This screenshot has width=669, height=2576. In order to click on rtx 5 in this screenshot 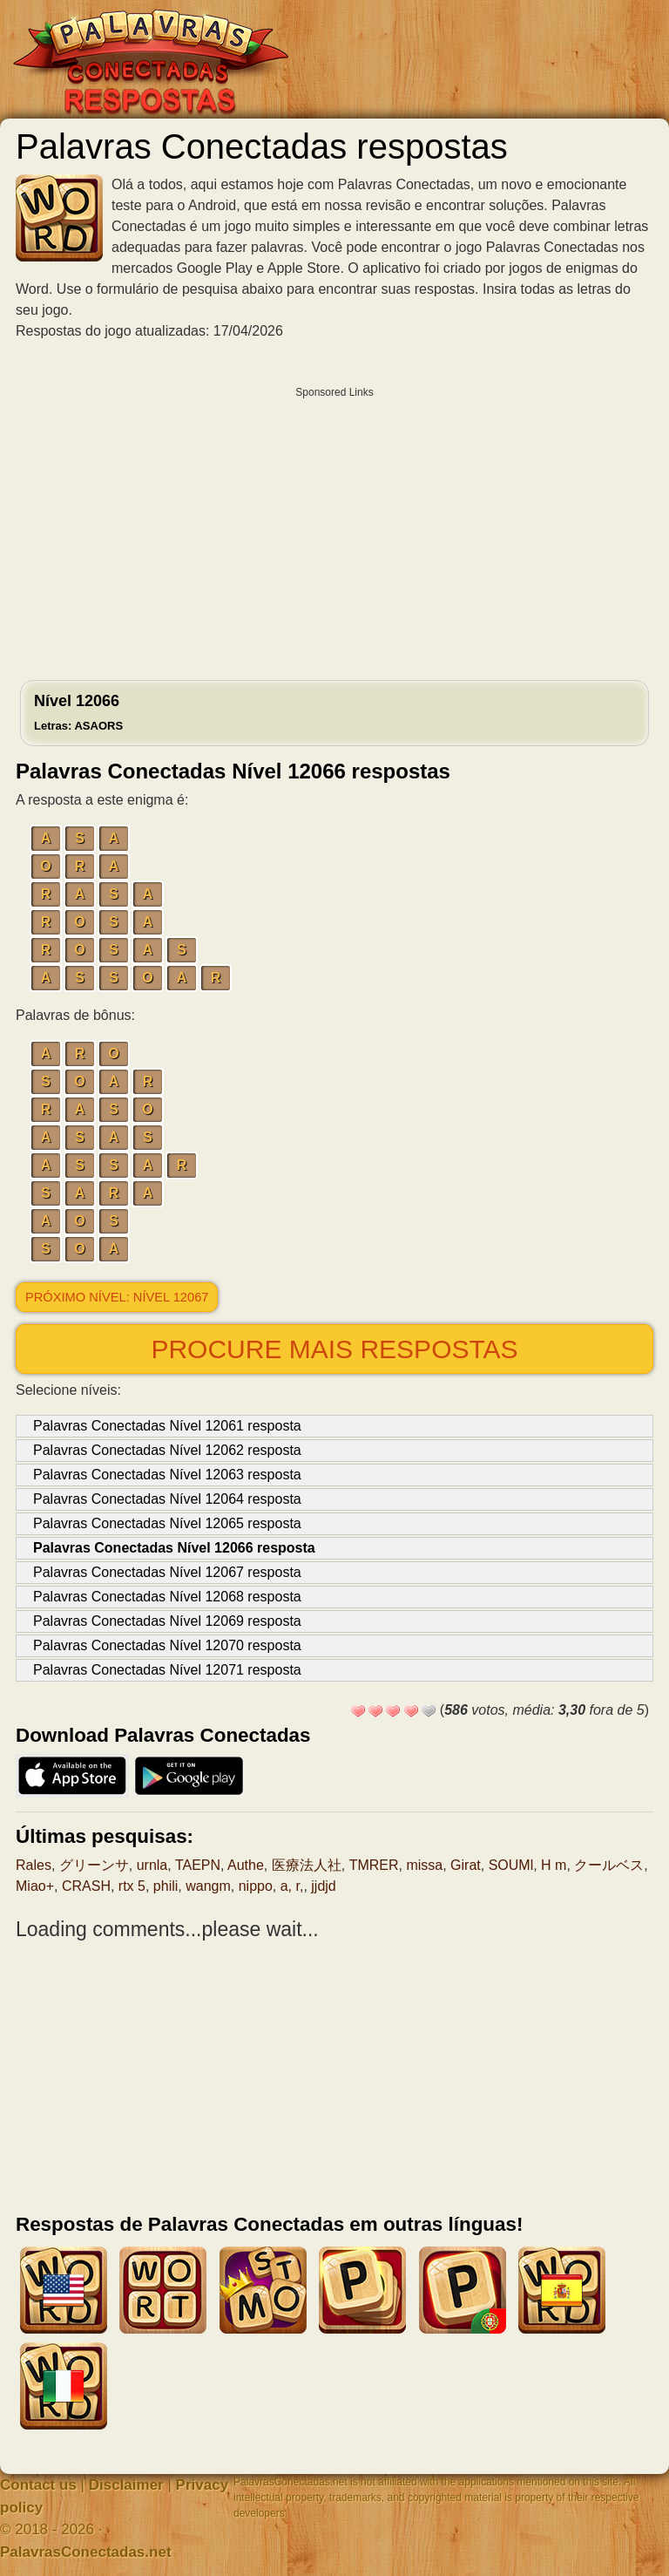, I will do `click(131, 1886)`.